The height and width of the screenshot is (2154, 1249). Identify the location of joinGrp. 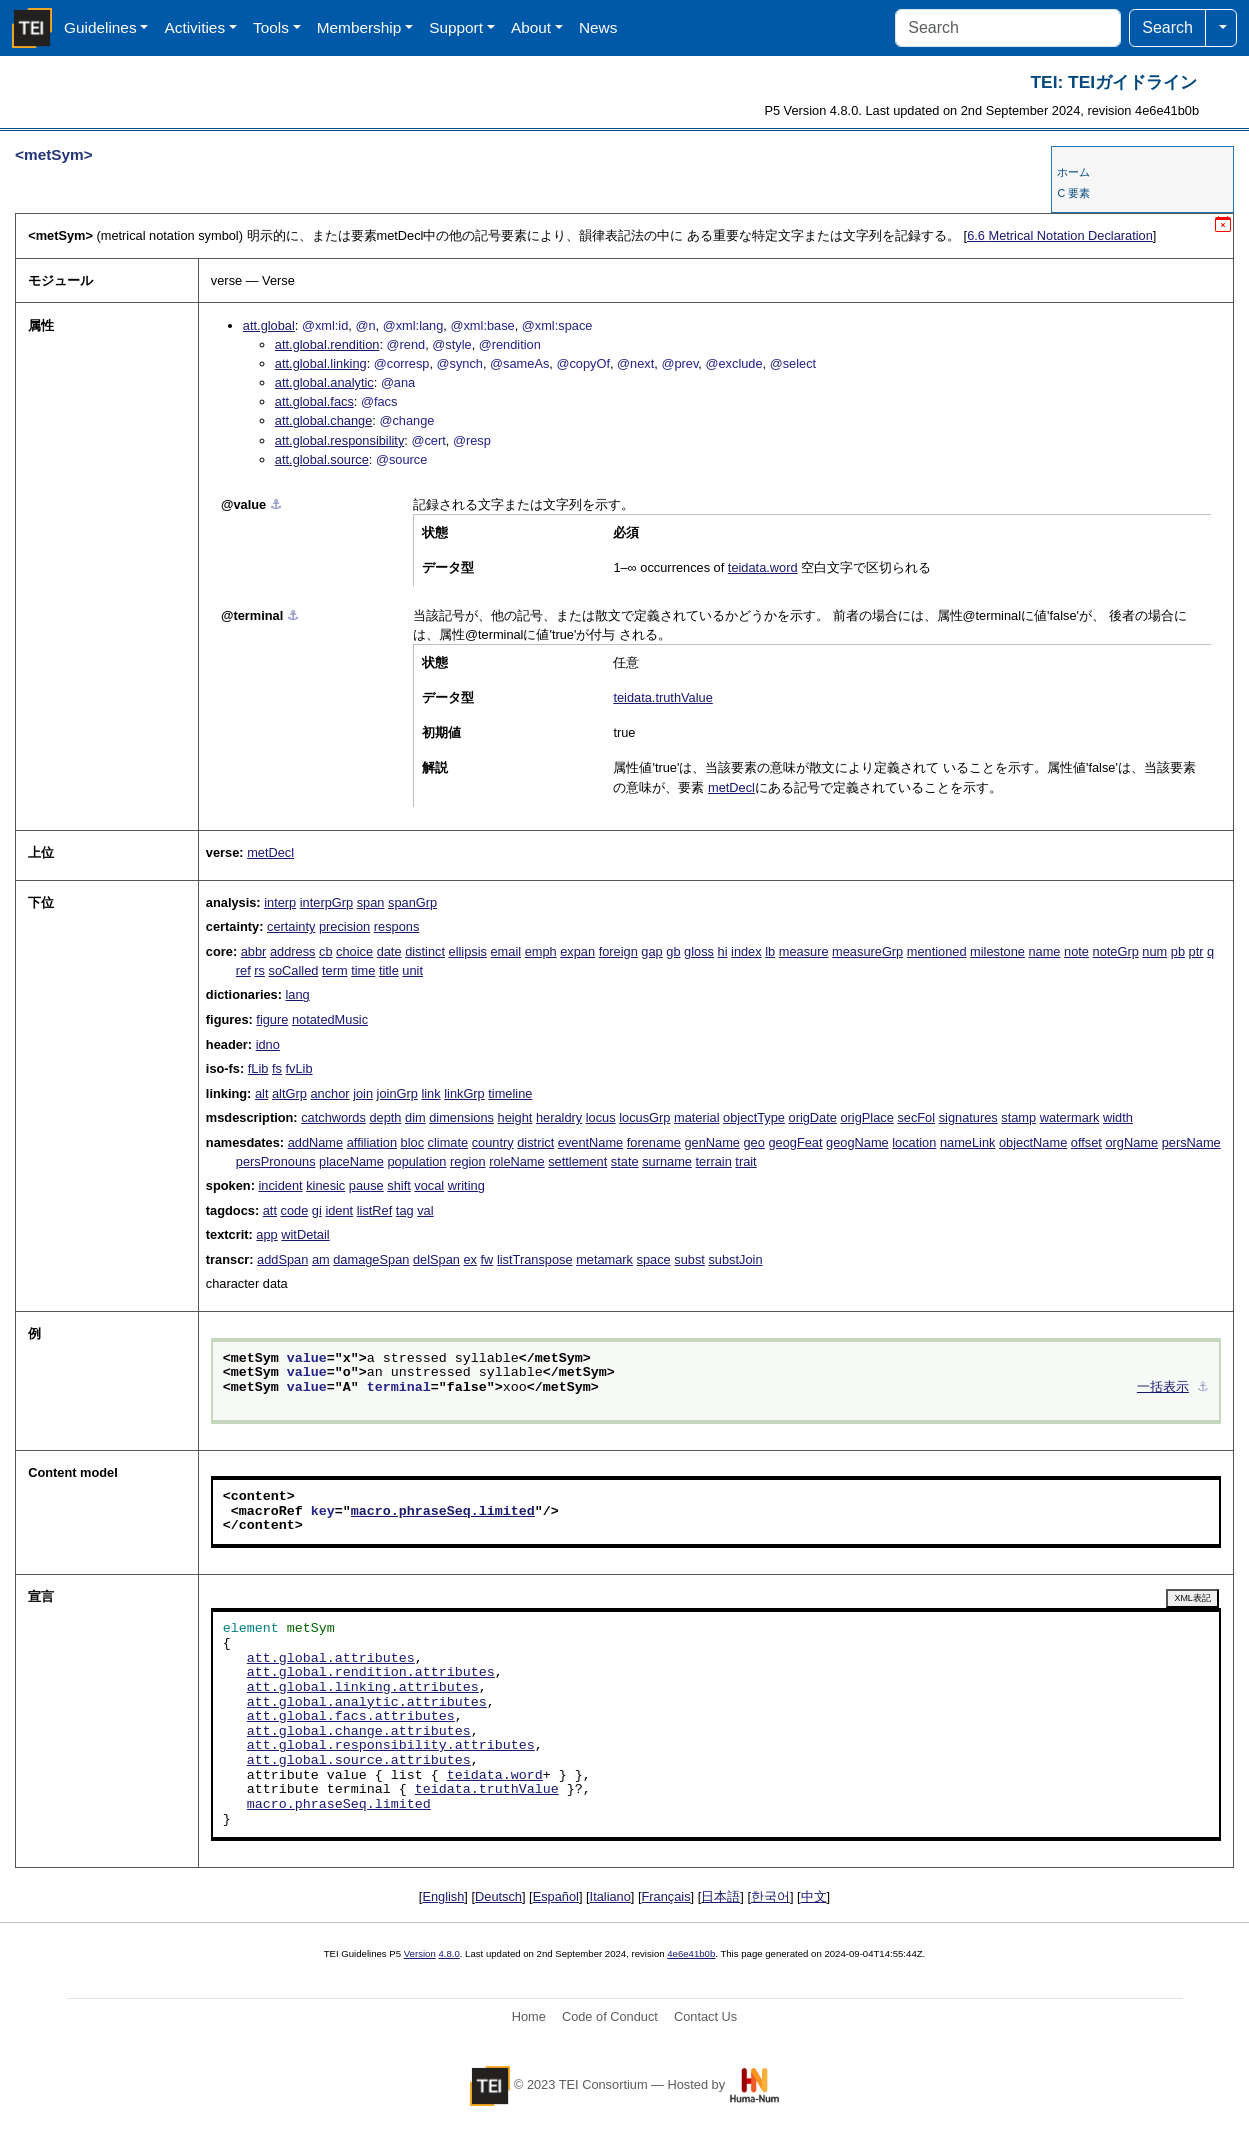
(397, 1093).